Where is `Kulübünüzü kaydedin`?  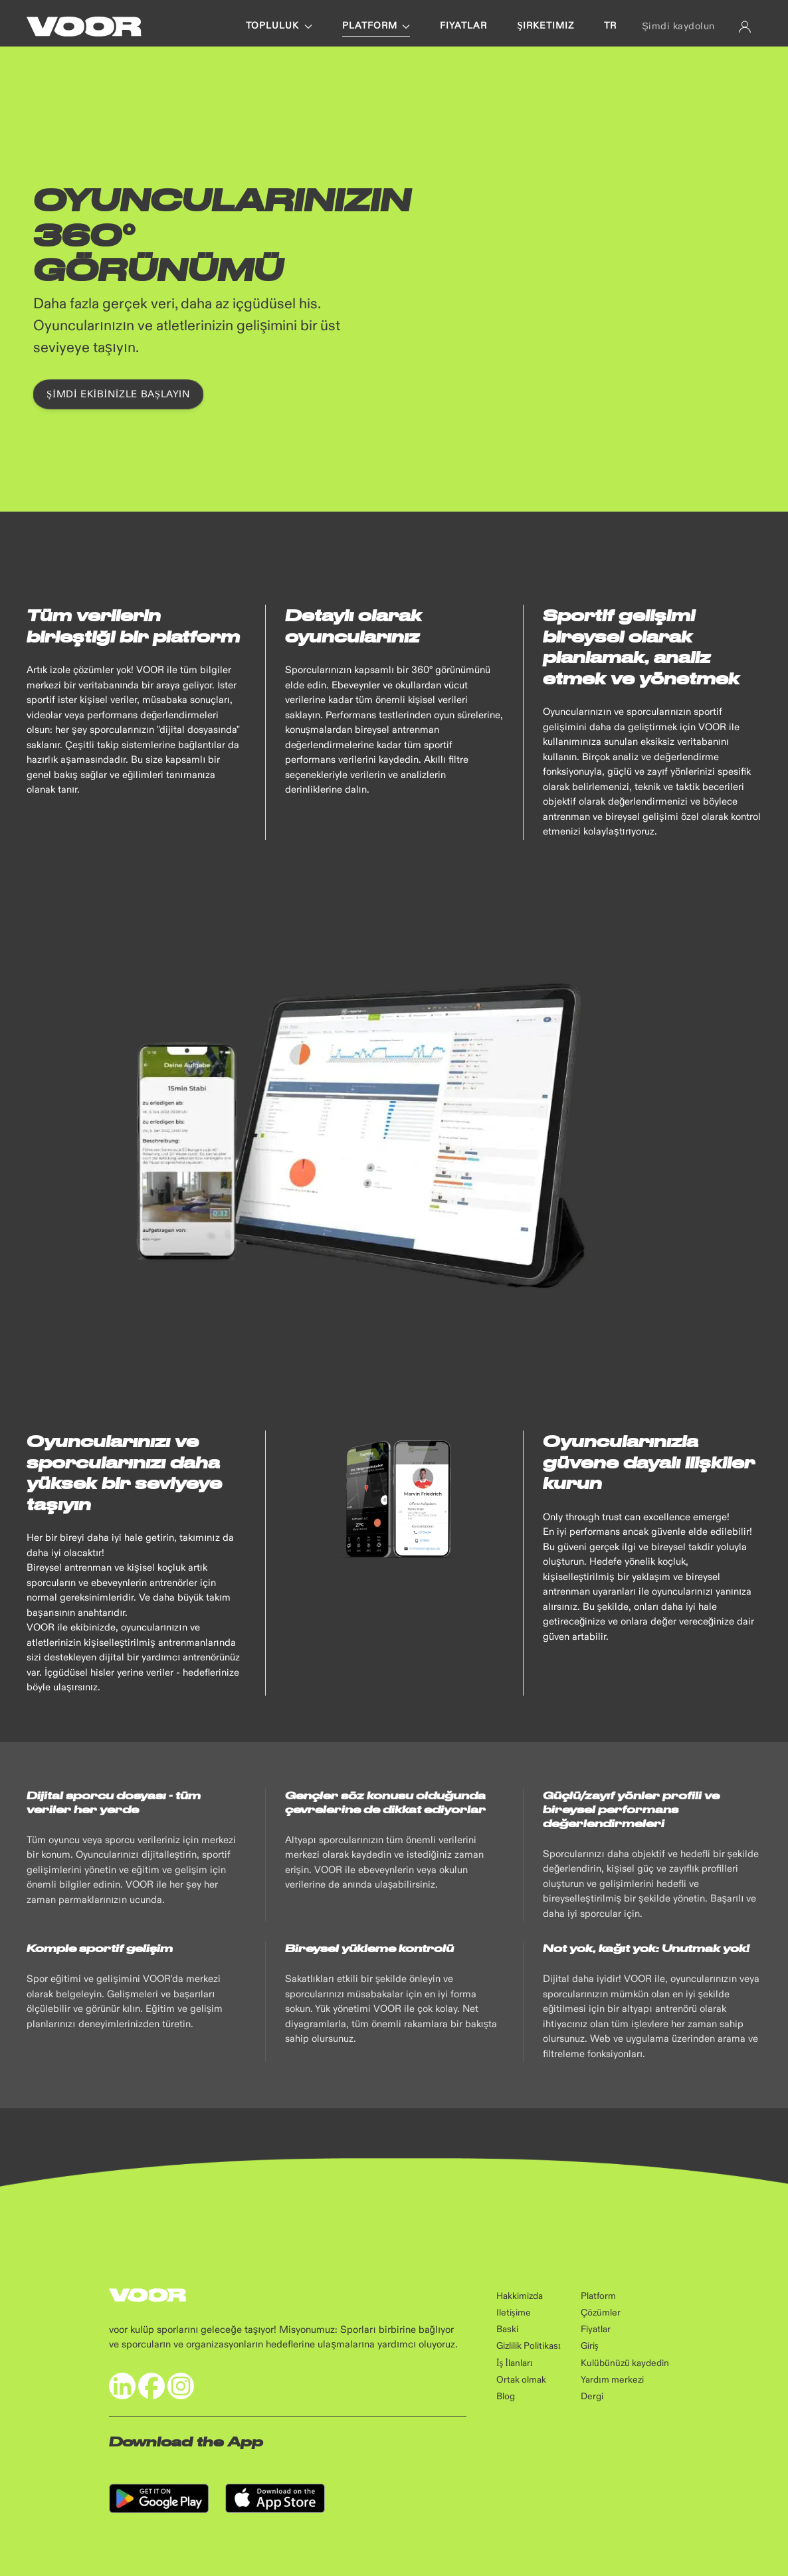
Kulübünüzü kaydedin is located at coordinates (625, 2363).